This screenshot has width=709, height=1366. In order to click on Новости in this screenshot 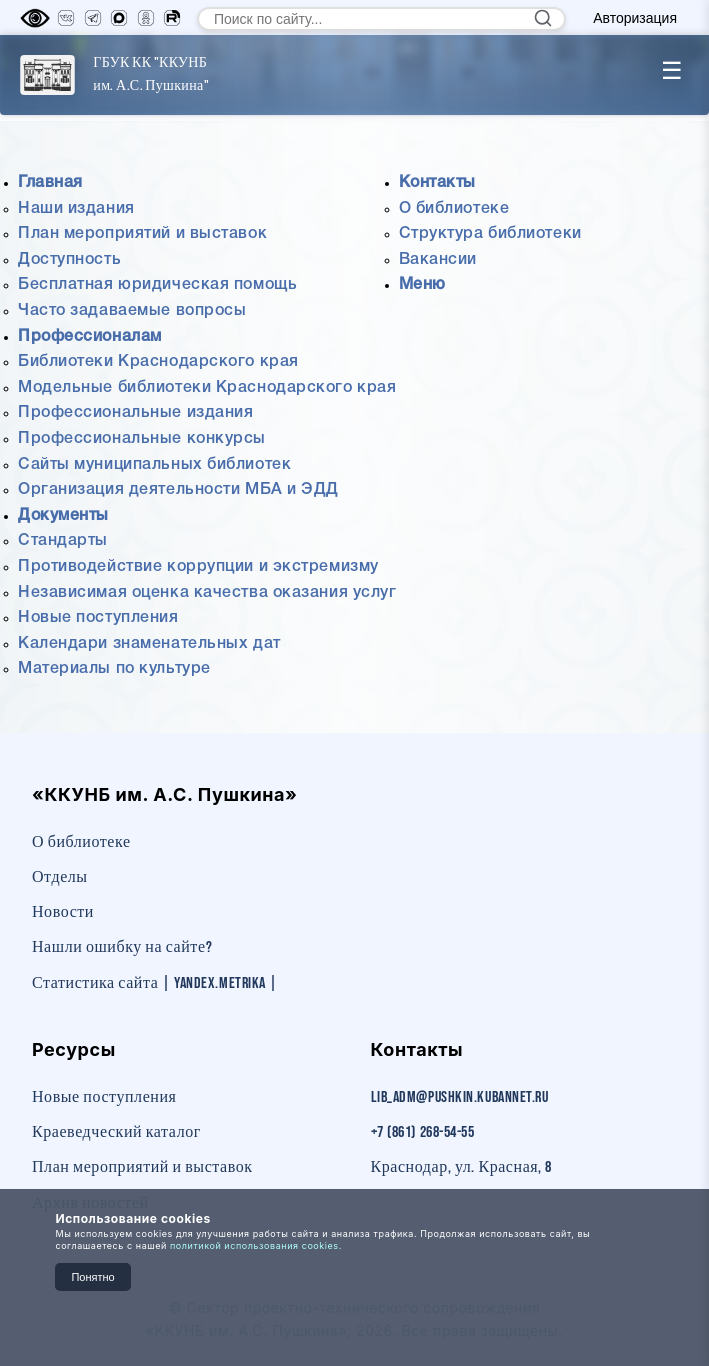, I will do `click(63, 912)`.